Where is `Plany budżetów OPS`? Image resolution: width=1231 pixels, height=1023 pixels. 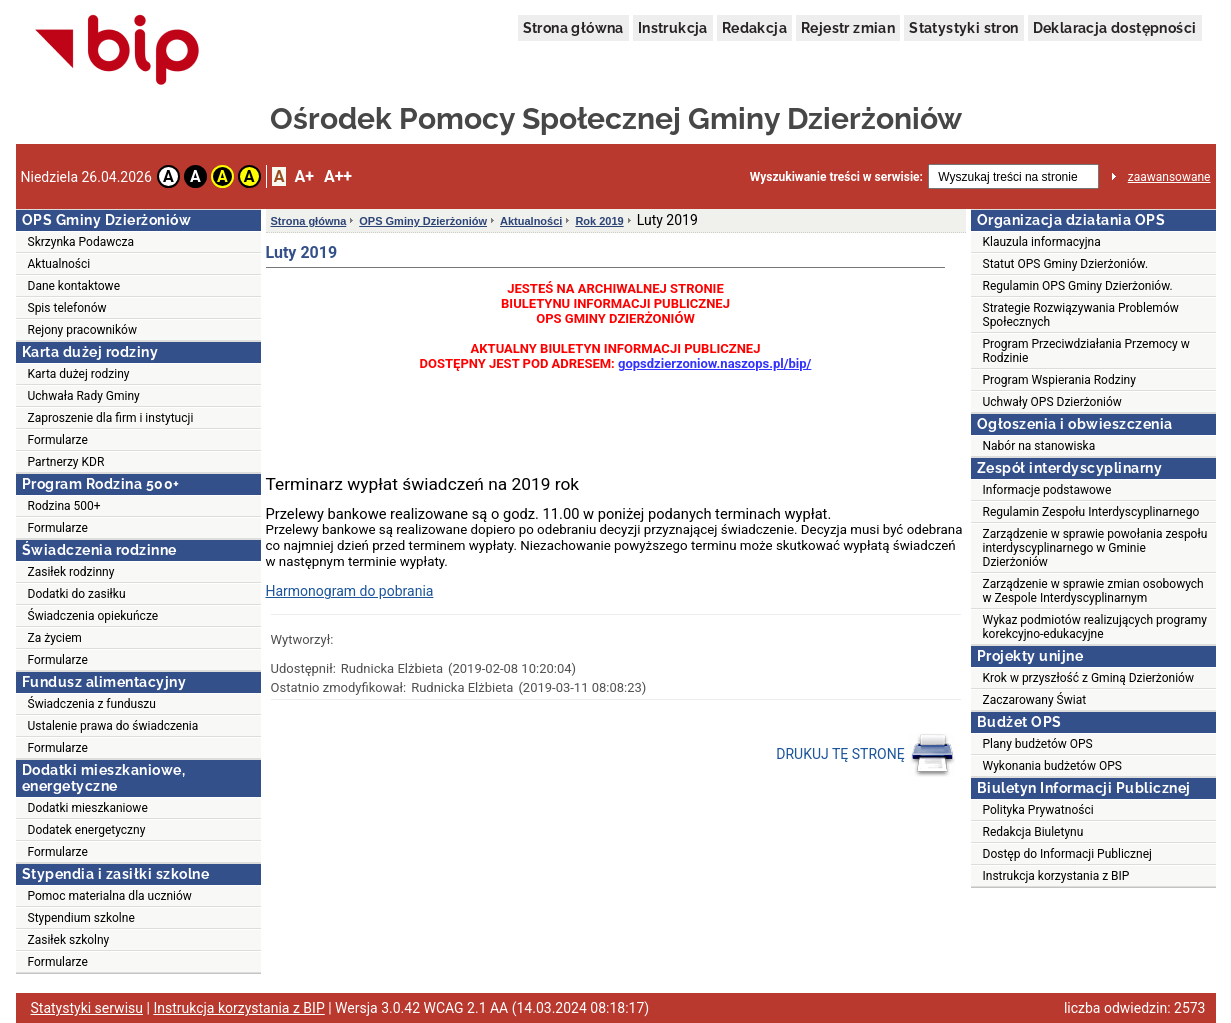
Plany budżetów OPS is located at coordinates (1038, 744).